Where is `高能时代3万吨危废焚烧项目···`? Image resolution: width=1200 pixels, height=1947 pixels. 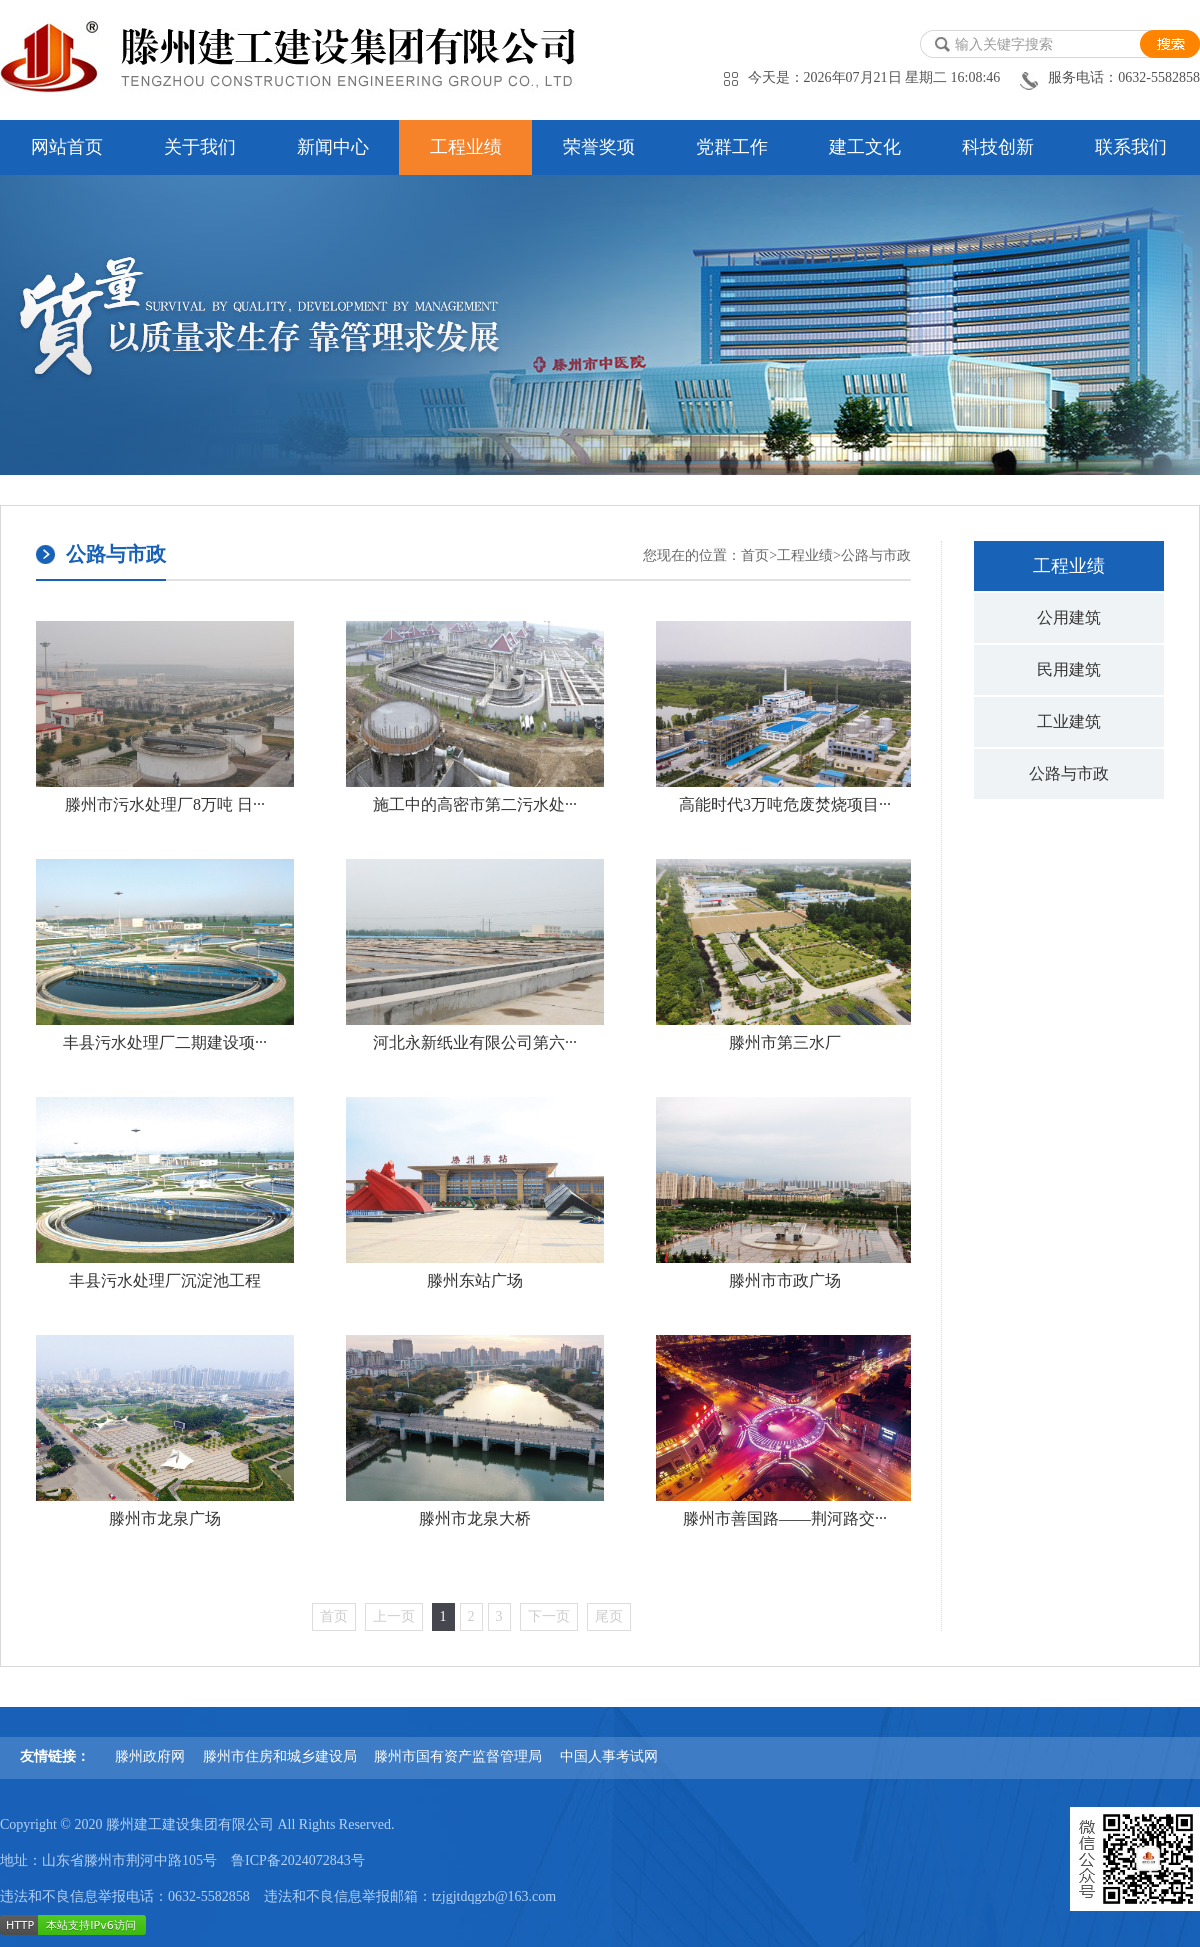 高能时代3万吨危废焚烧项目··· is located at coordinates (785, 804).